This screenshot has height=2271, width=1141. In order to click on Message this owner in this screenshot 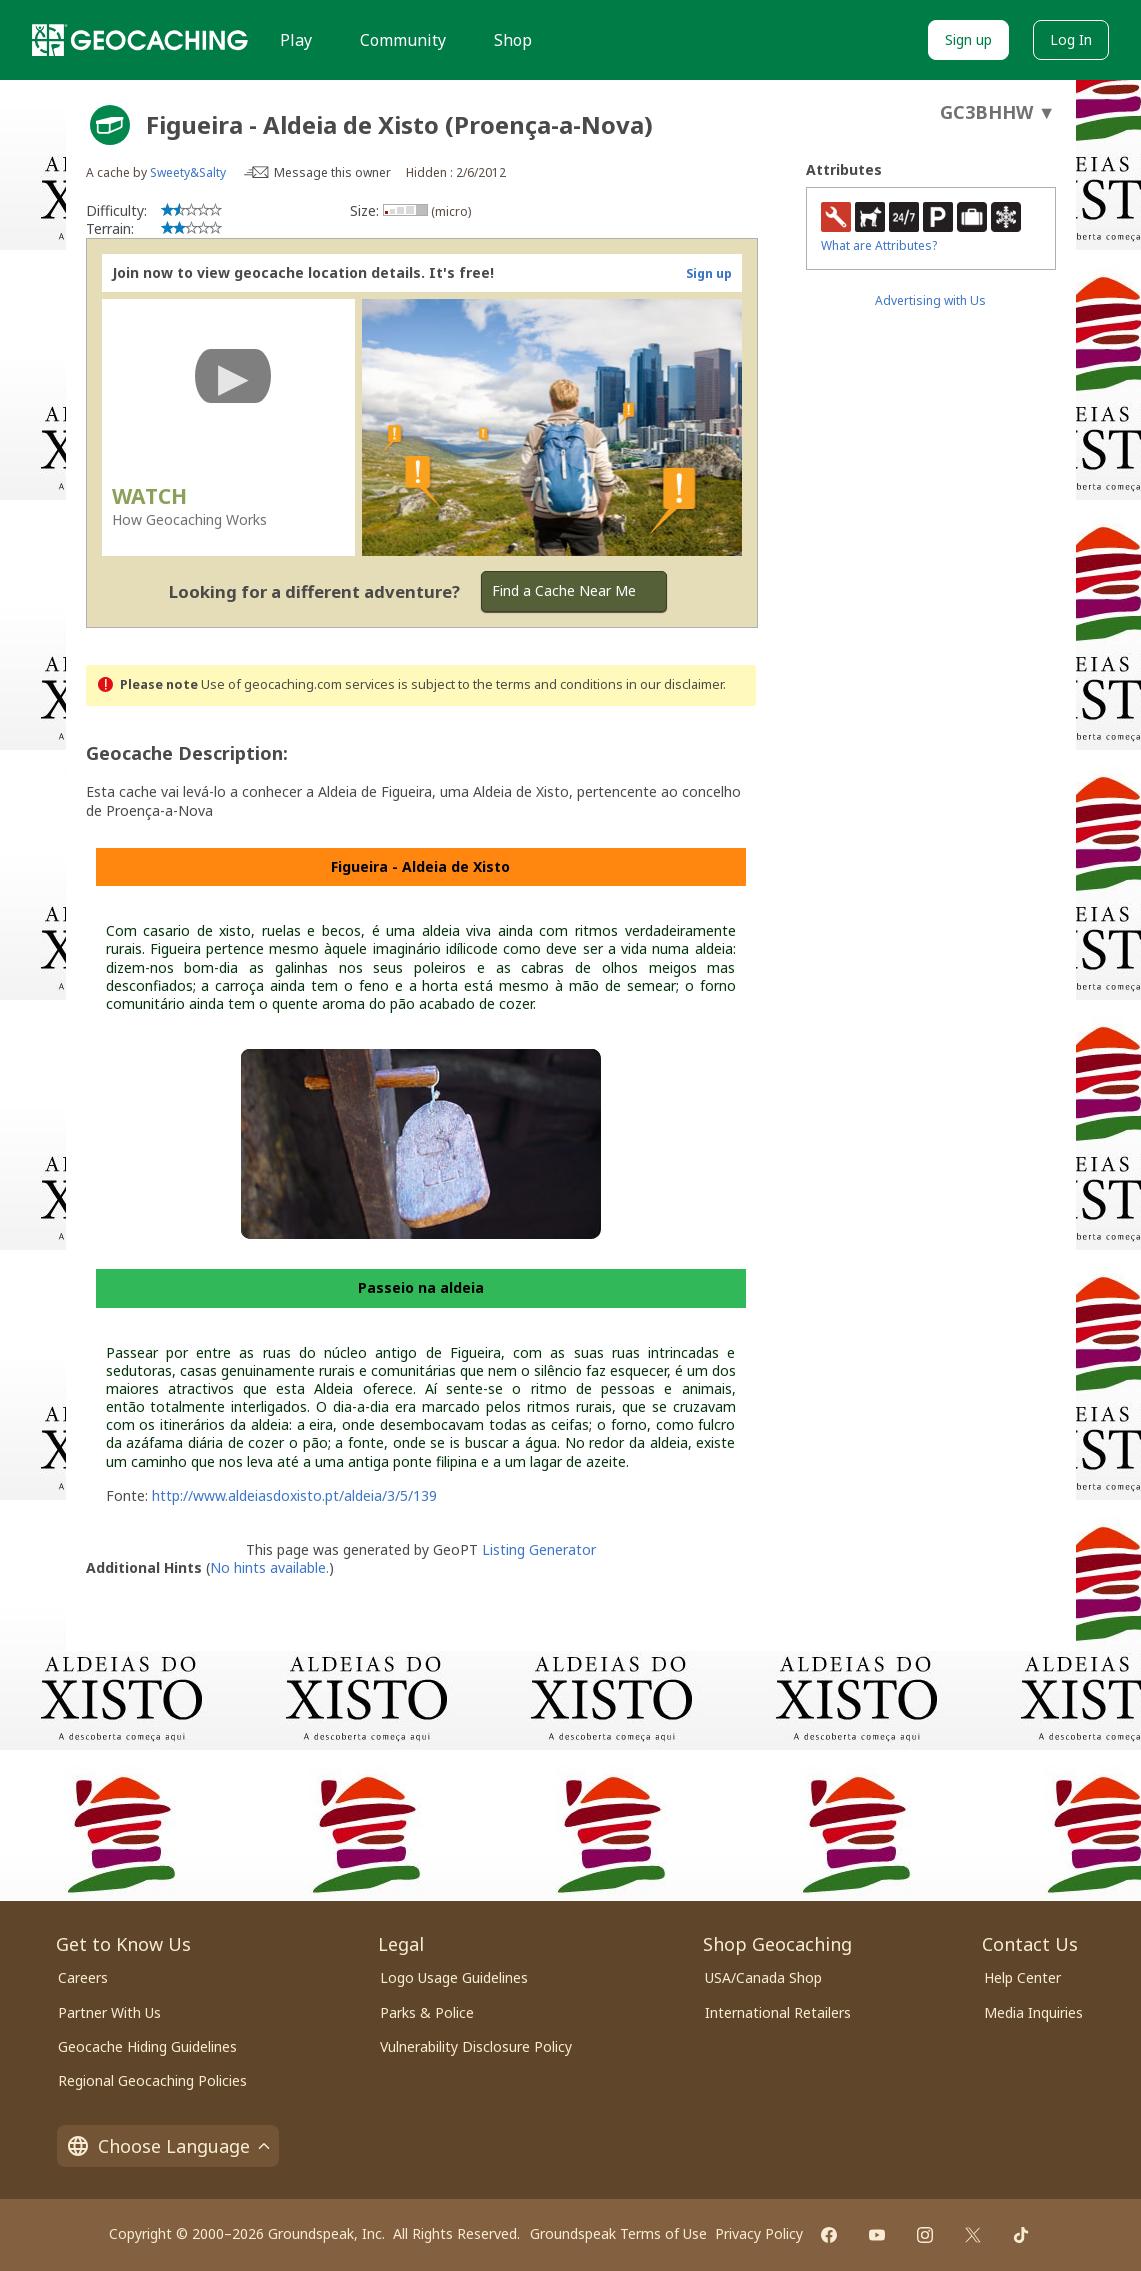, I will do `click(332, 172)`.